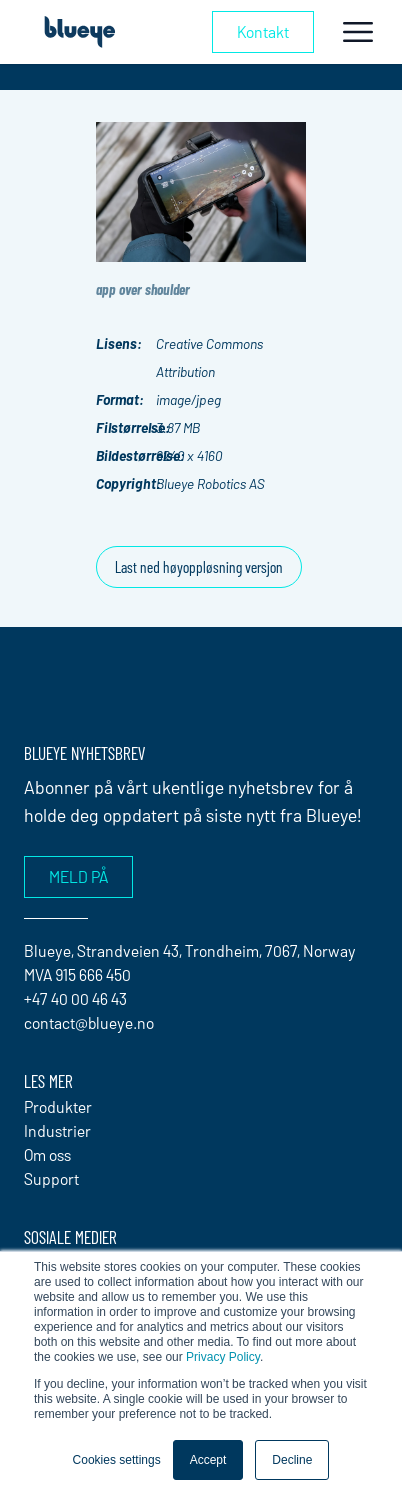  Describe the element at coordinates (78, 876) in the screenshot. I see `Meld på` at that location.